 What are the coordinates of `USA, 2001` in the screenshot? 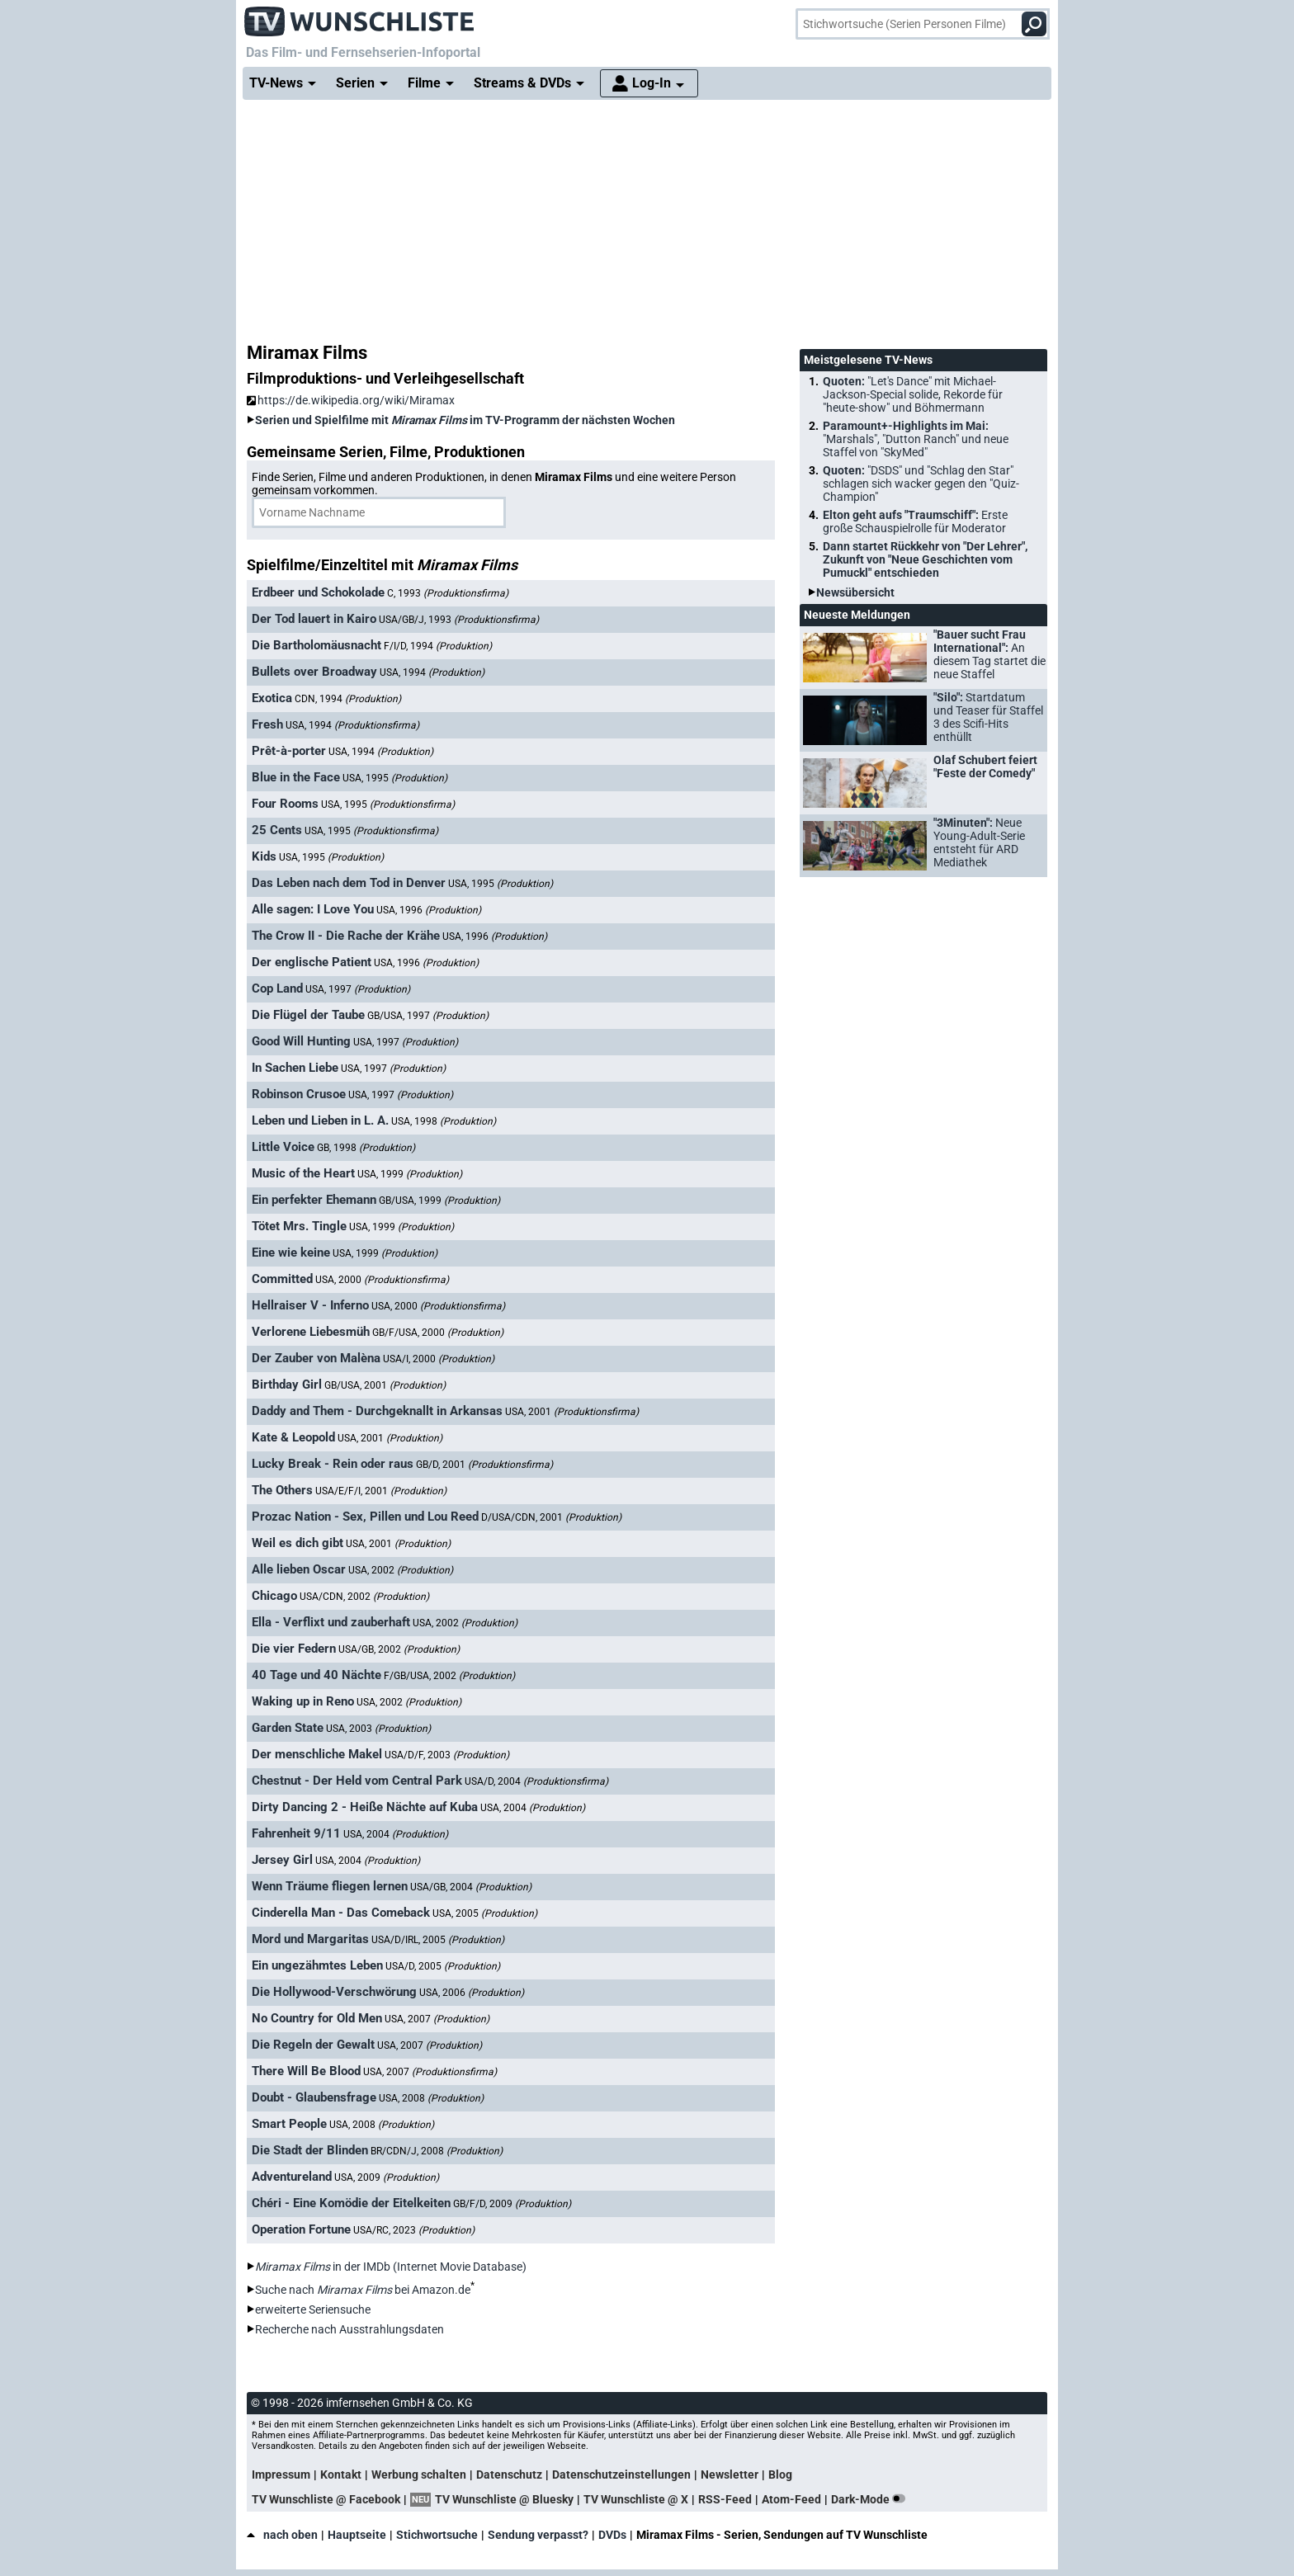 It's located at (572, 1412).